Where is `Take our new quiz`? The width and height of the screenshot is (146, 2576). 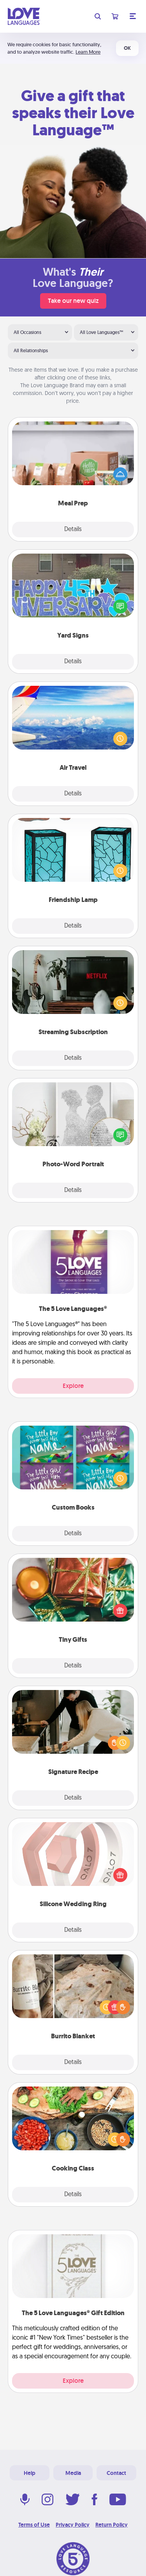 Take our new quiz is located at coordinates (73, 301).